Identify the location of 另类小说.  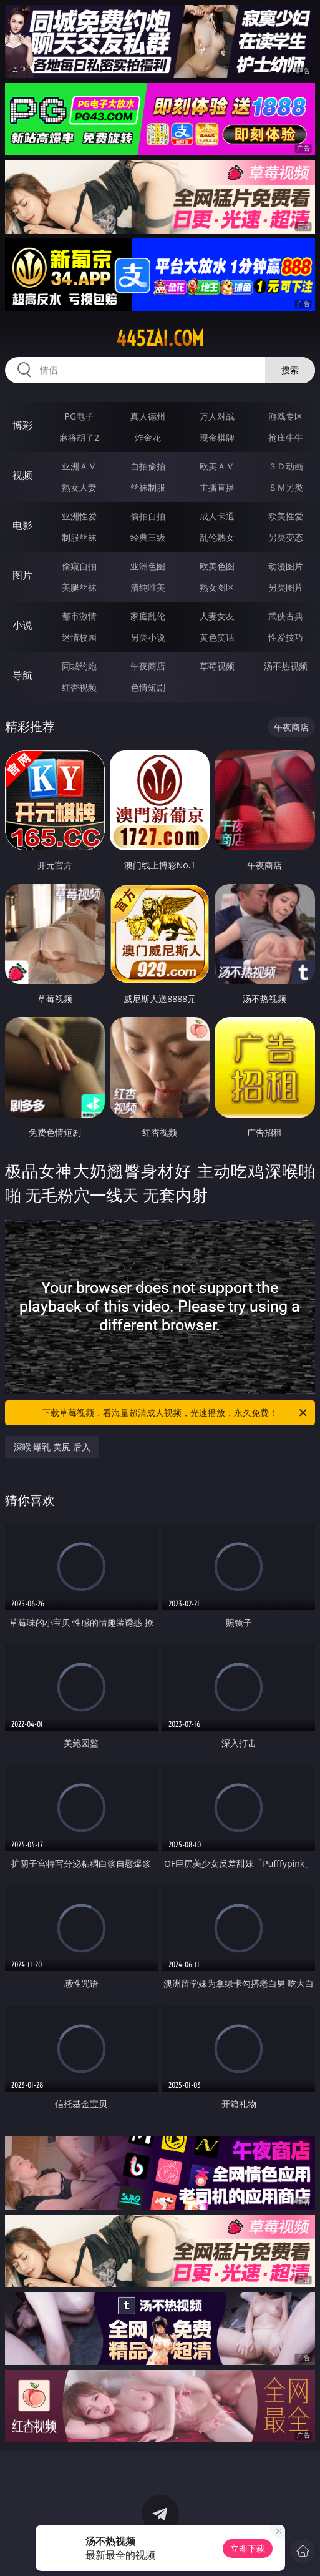
(147, 637).